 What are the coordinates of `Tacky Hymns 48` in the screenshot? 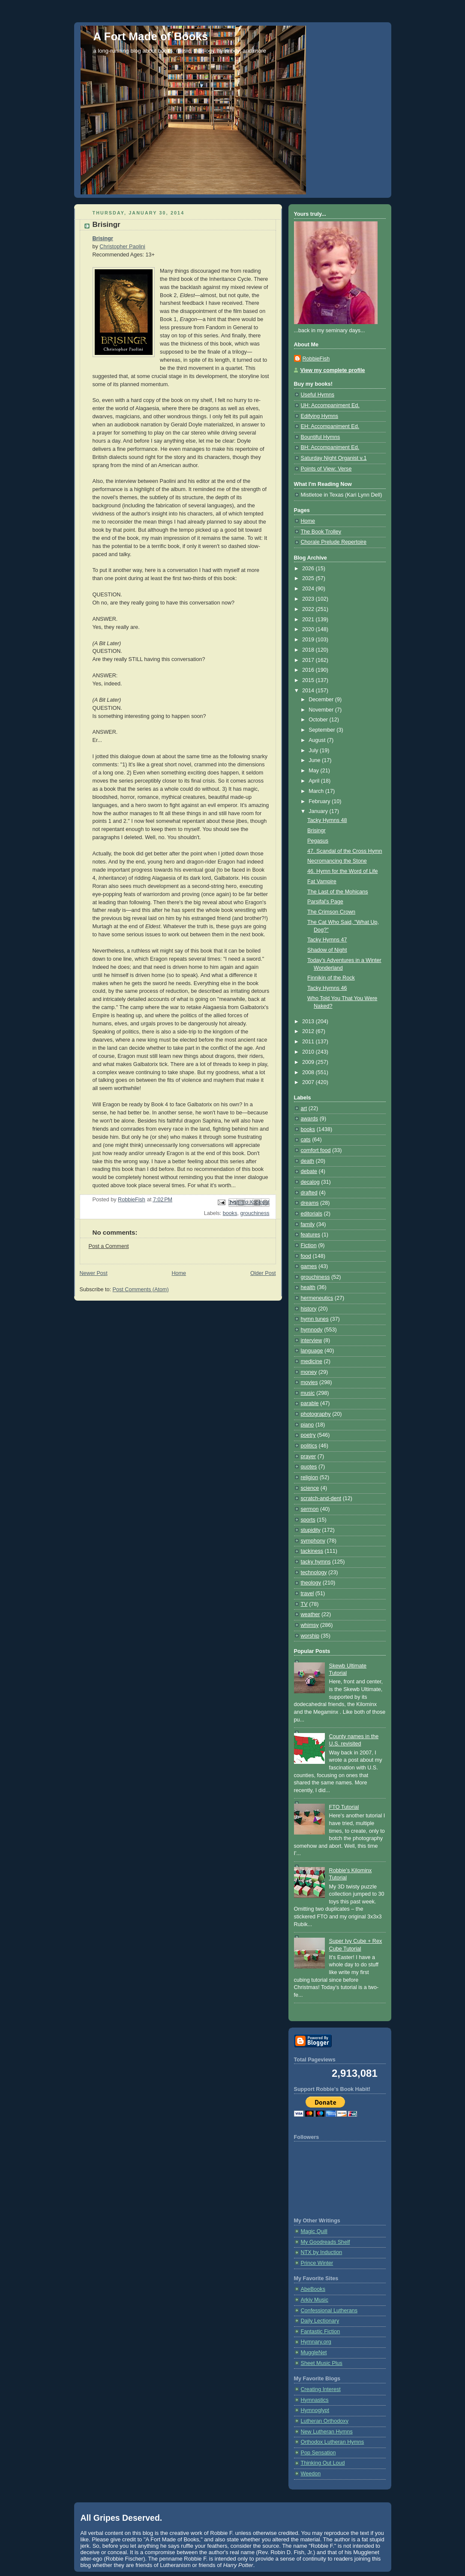 It's located at (327, 820).